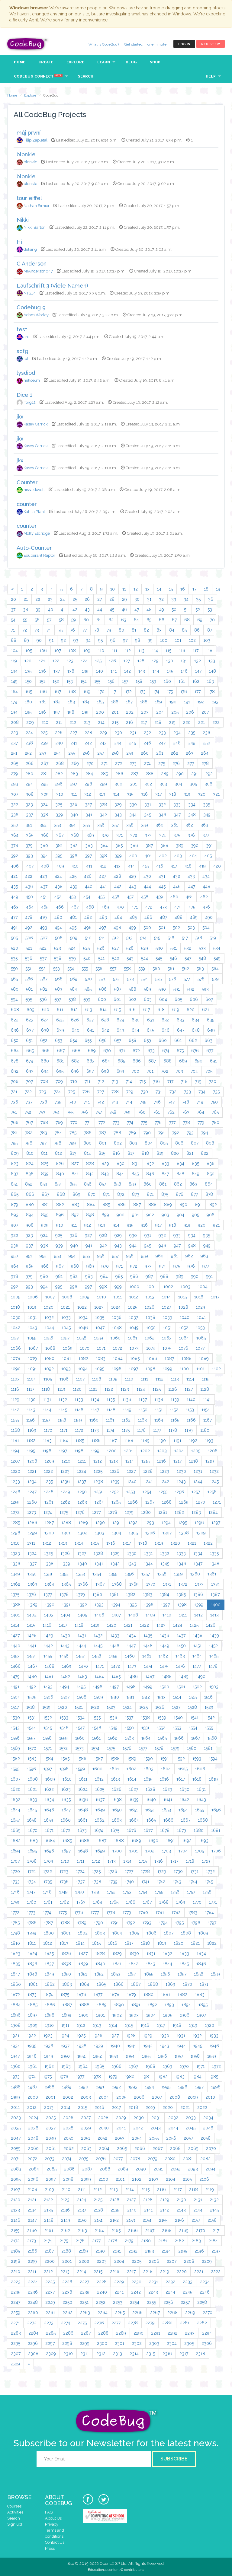 The width and height of the screenshot is (232, 2576). Describe the element at coordinates (175, 1748) in the screenshot. I see `1579` at that location.